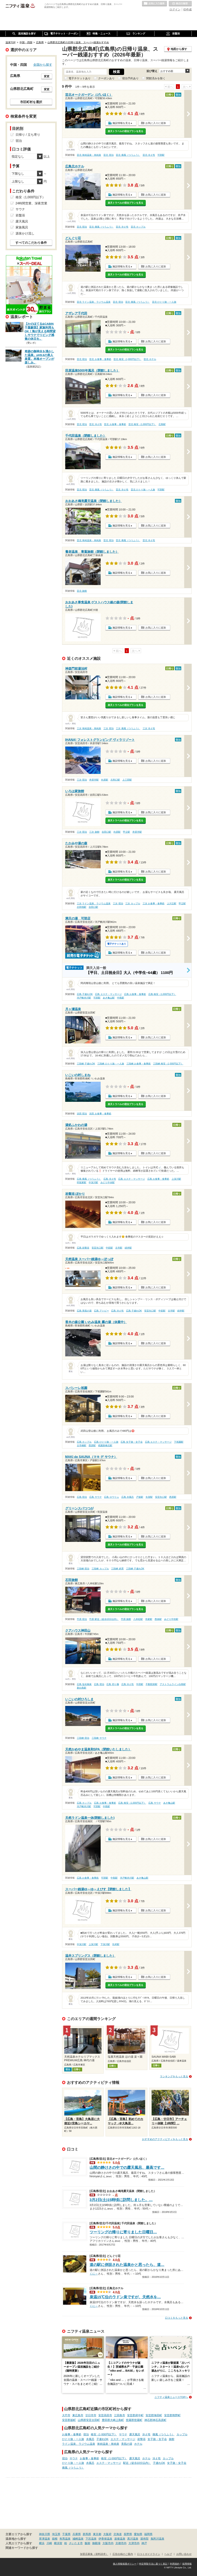  Describe the element at coordinates (83, 1247) in the screenshot. I see `広島 岩盤浴` at that location.